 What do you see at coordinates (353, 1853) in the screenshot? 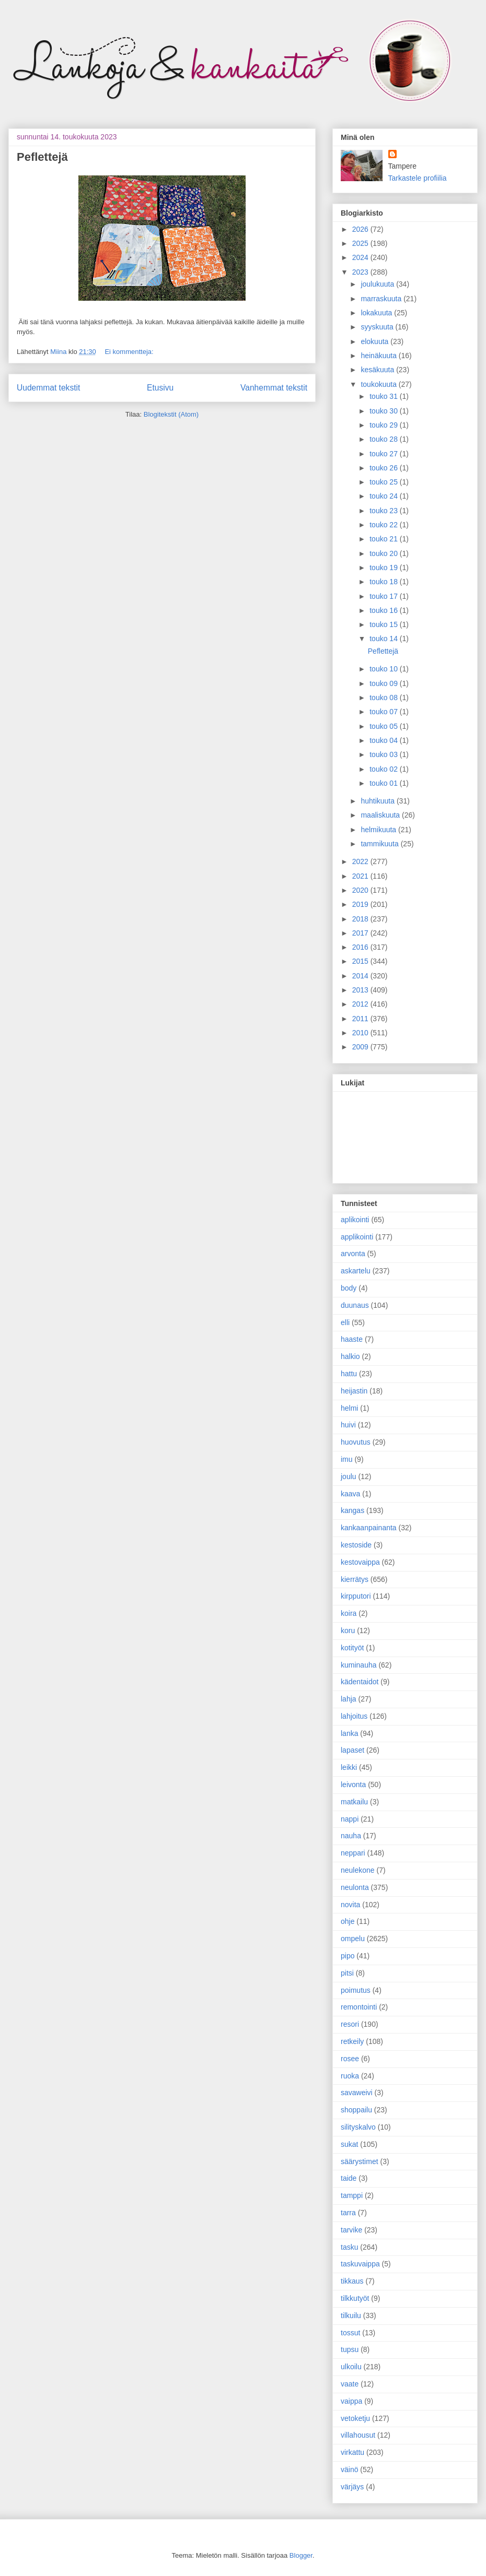
I see `neppari` at bounding box center [353, 1853].